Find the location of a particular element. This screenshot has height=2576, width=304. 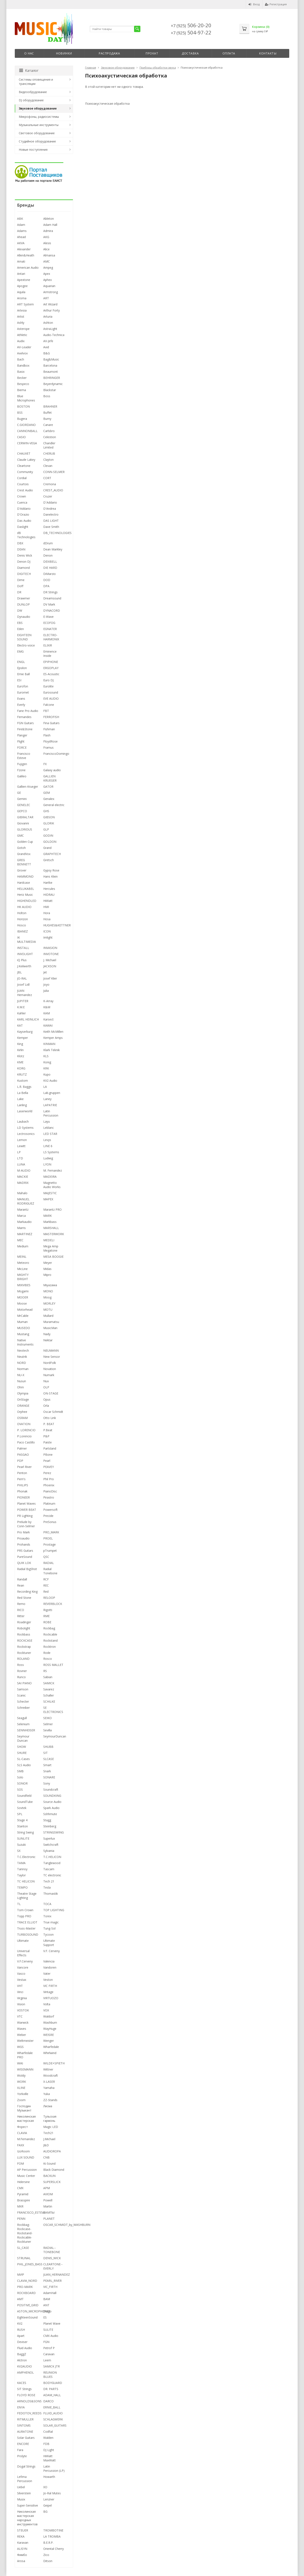

ELECTRO-HARMONIX is located at coordinates (51, 637).